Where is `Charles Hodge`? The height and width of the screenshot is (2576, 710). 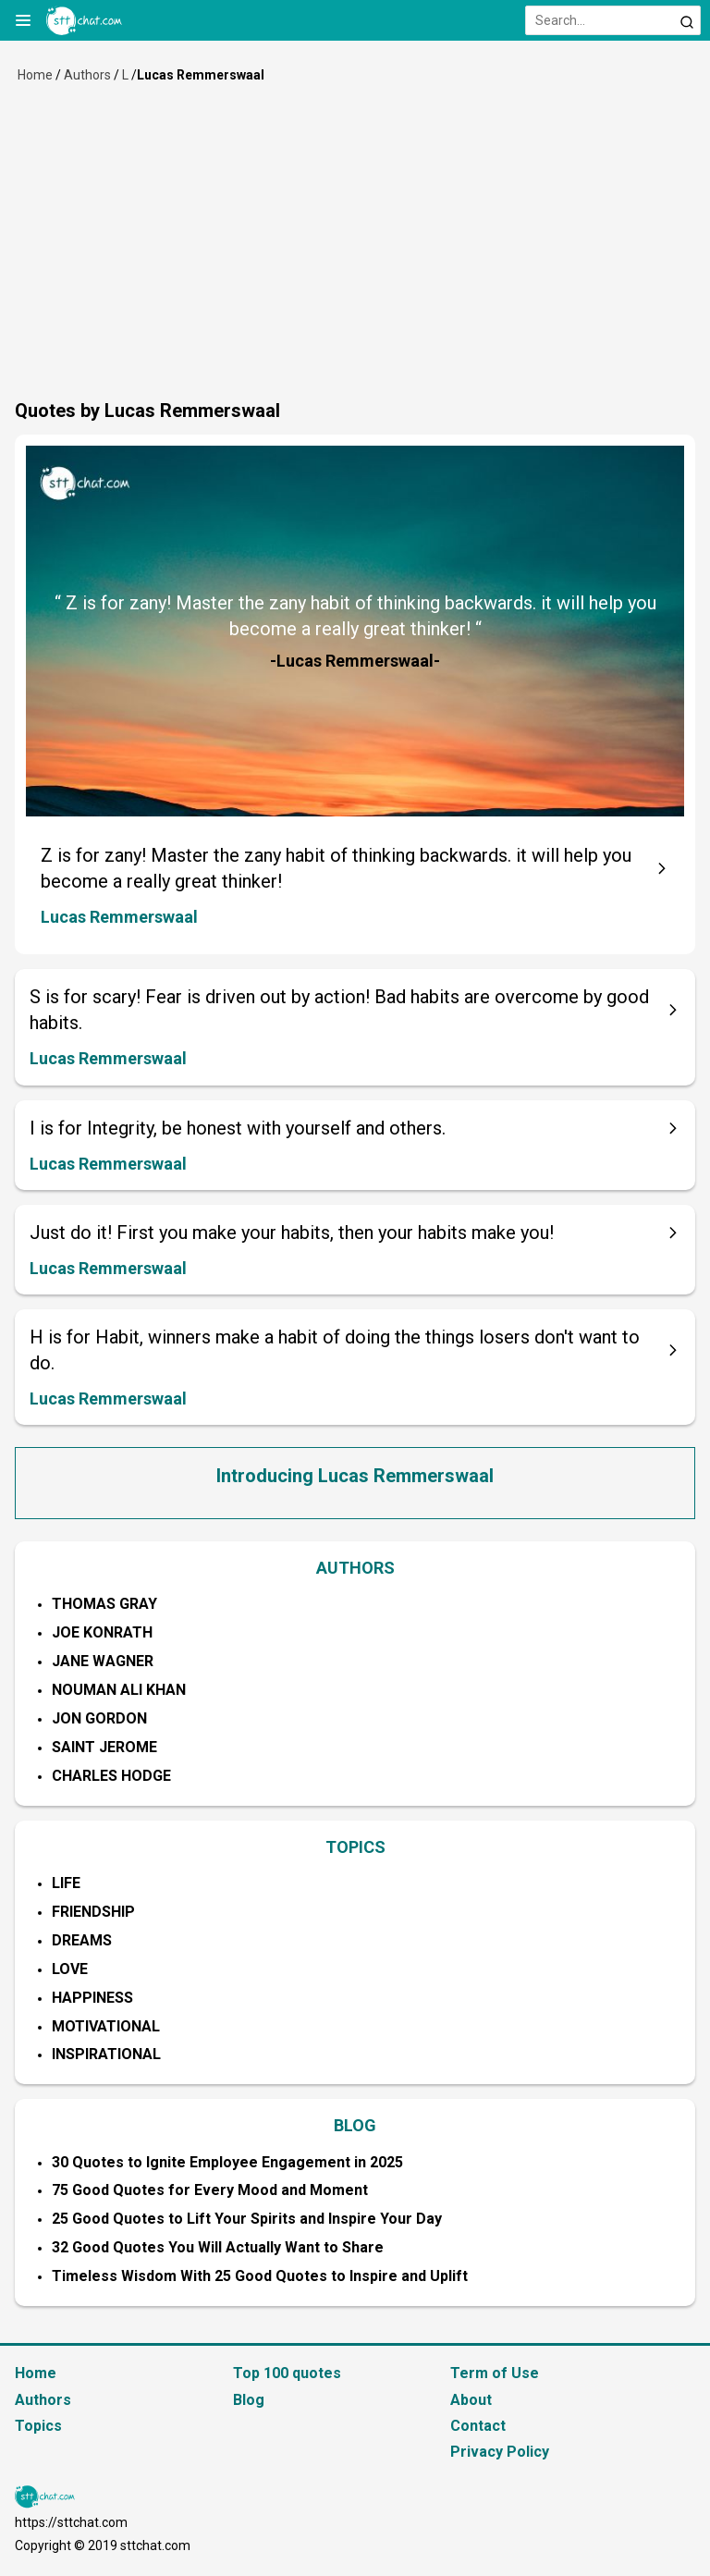 Charles Hodge is located at coordinates (111, 1776).